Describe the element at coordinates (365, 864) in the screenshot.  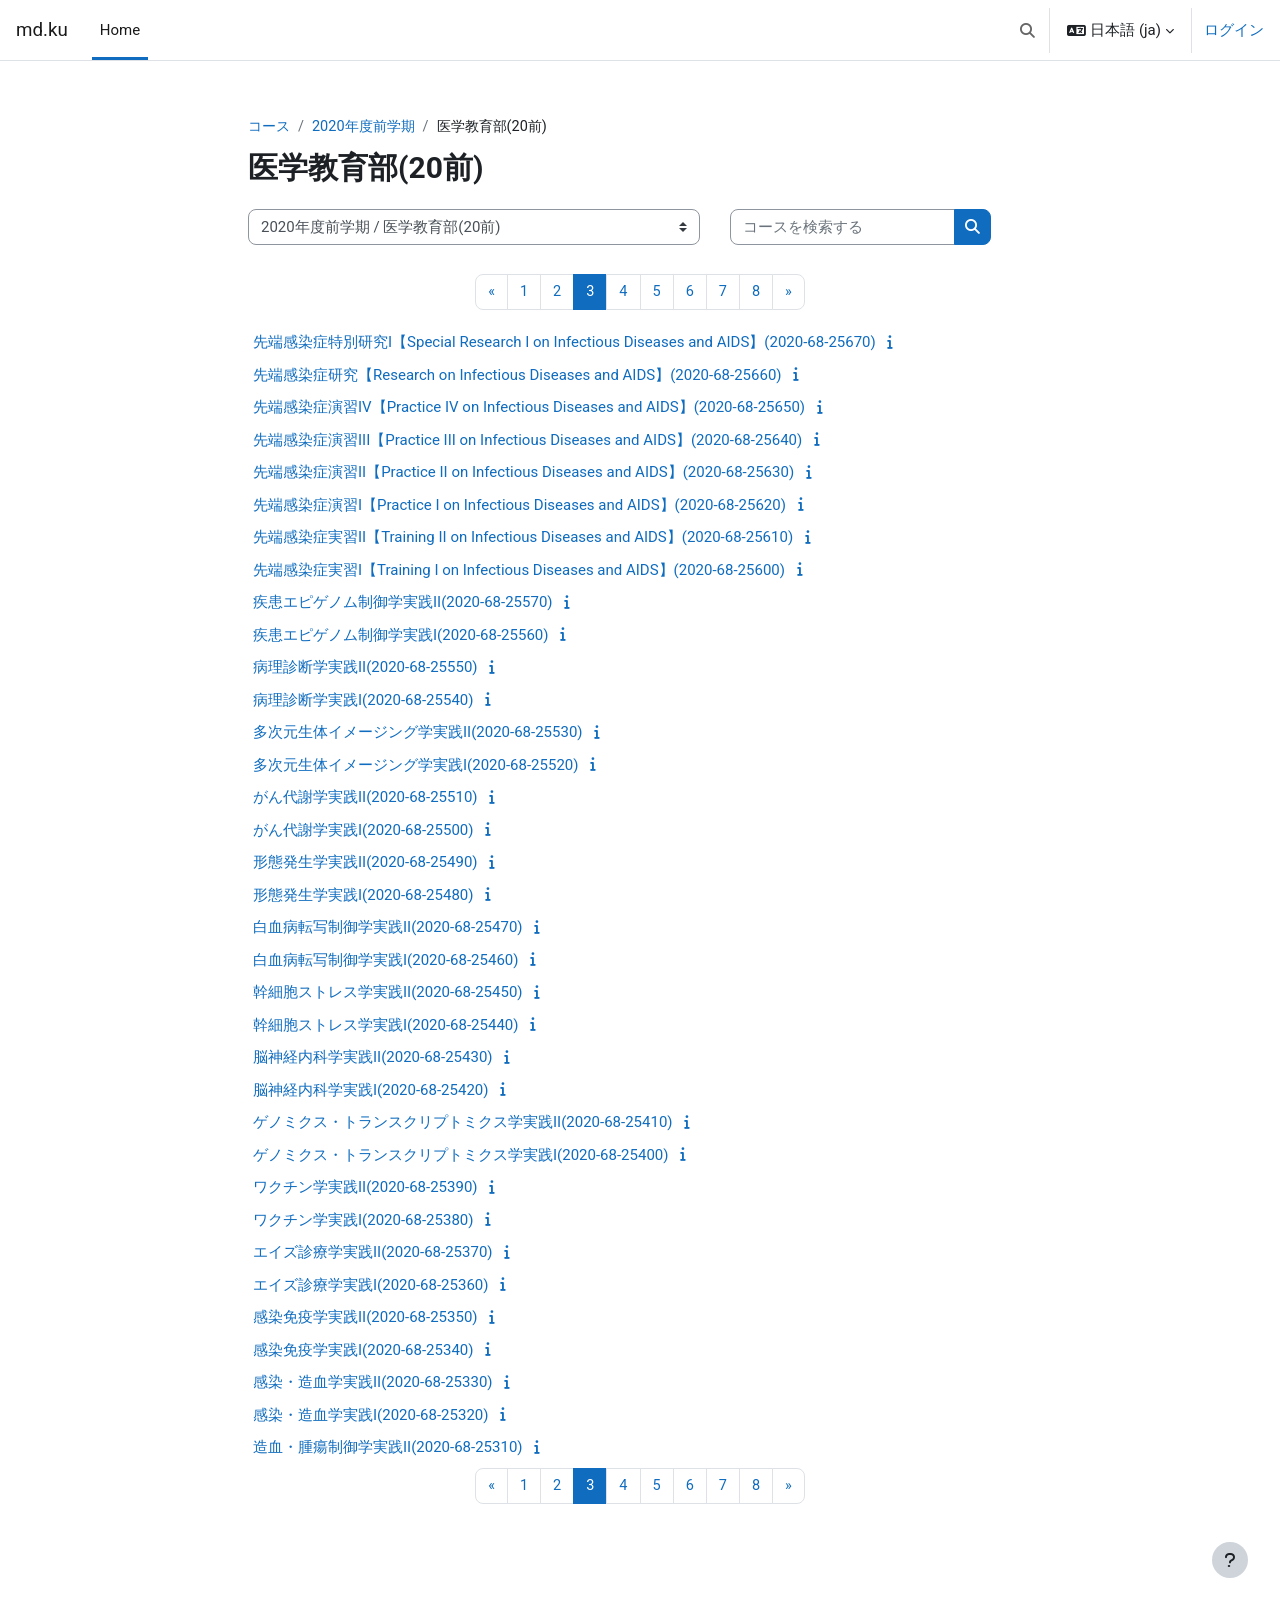
I see `形態発生学実践II(2020-68-25490)` at that location.